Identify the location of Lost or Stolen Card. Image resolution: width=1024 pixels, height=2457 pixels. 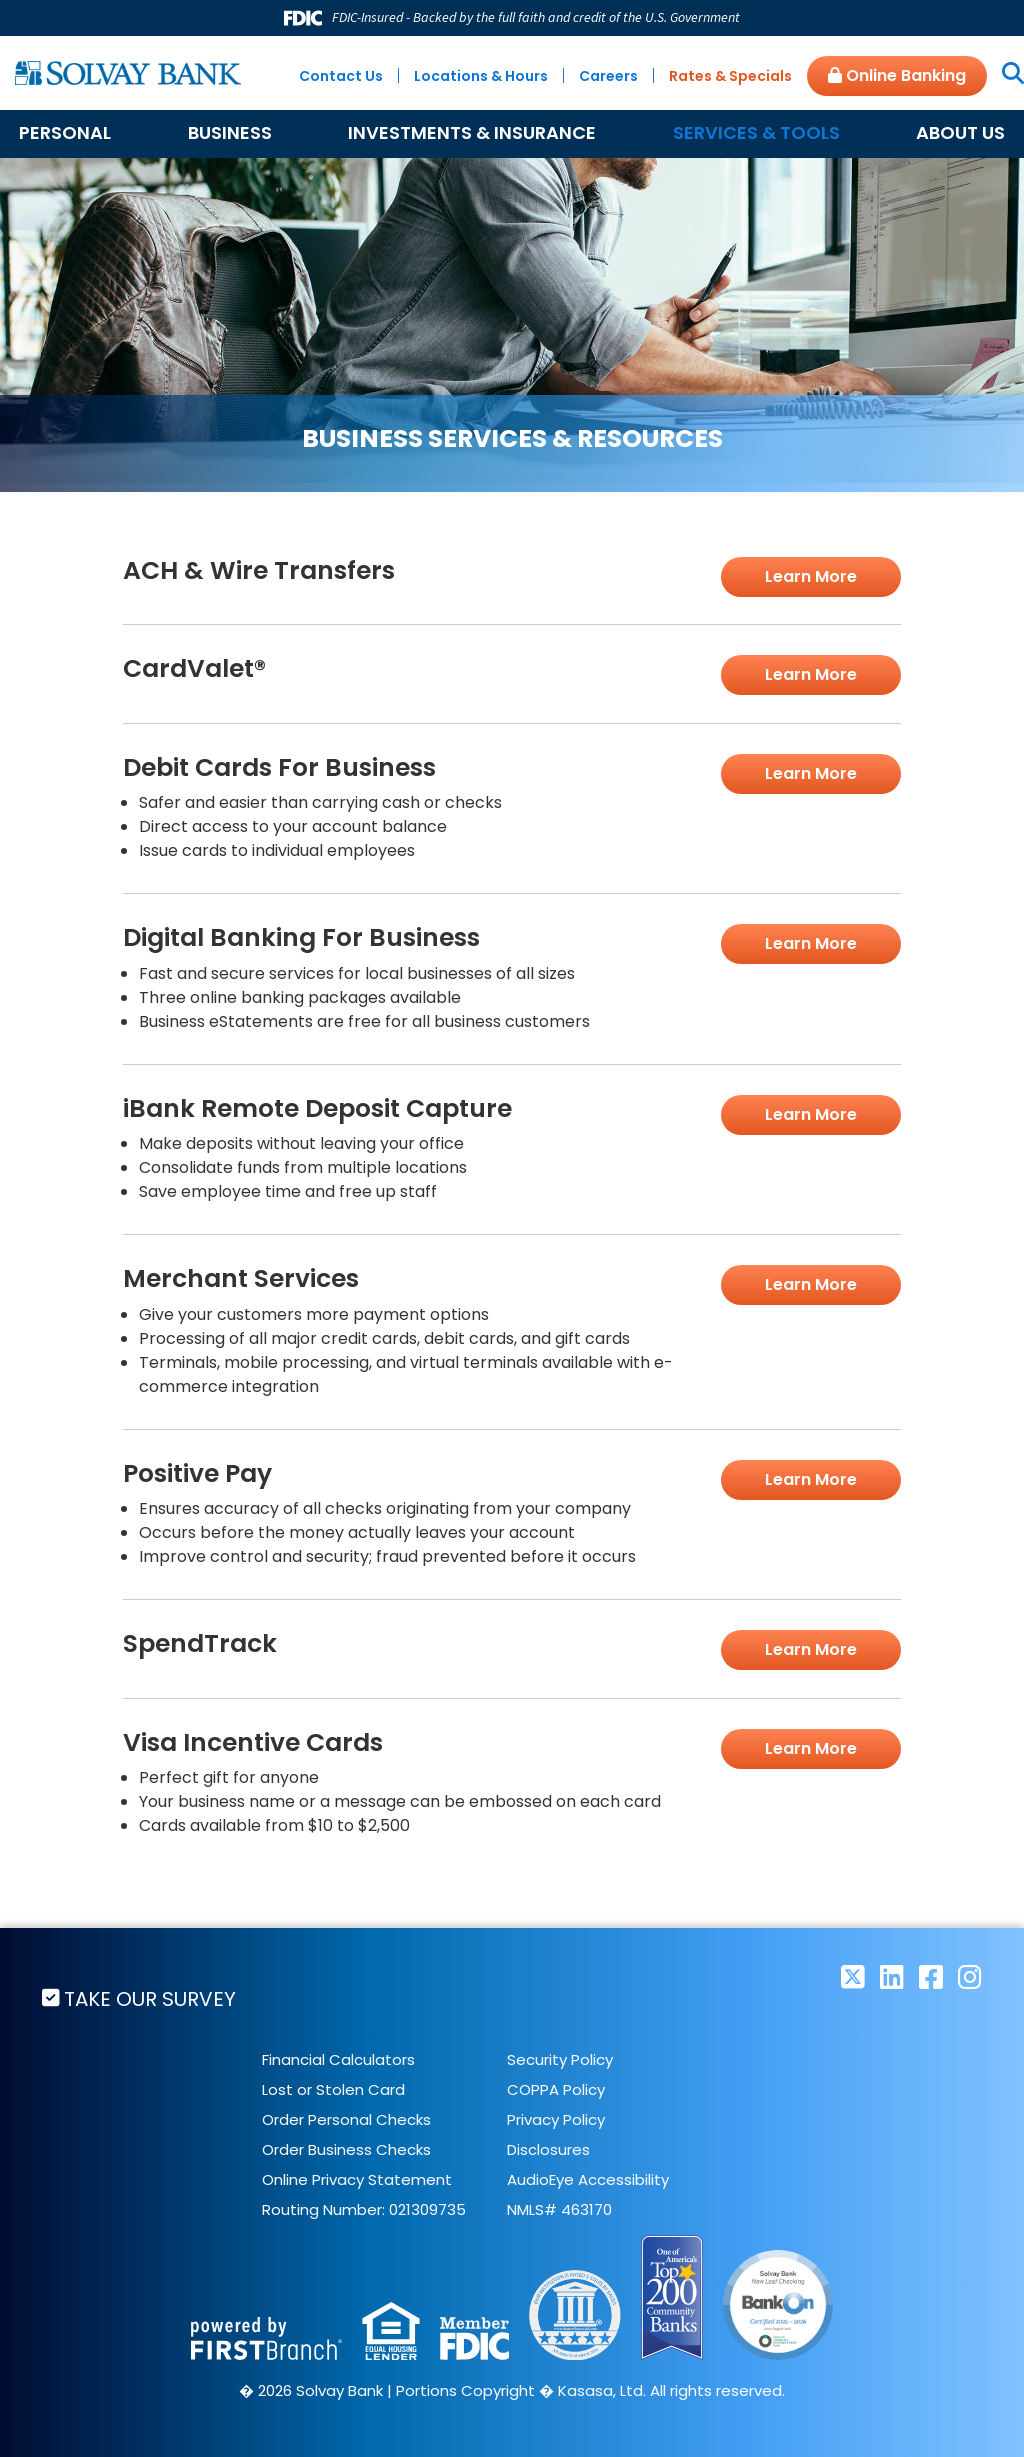
(333, 2088).